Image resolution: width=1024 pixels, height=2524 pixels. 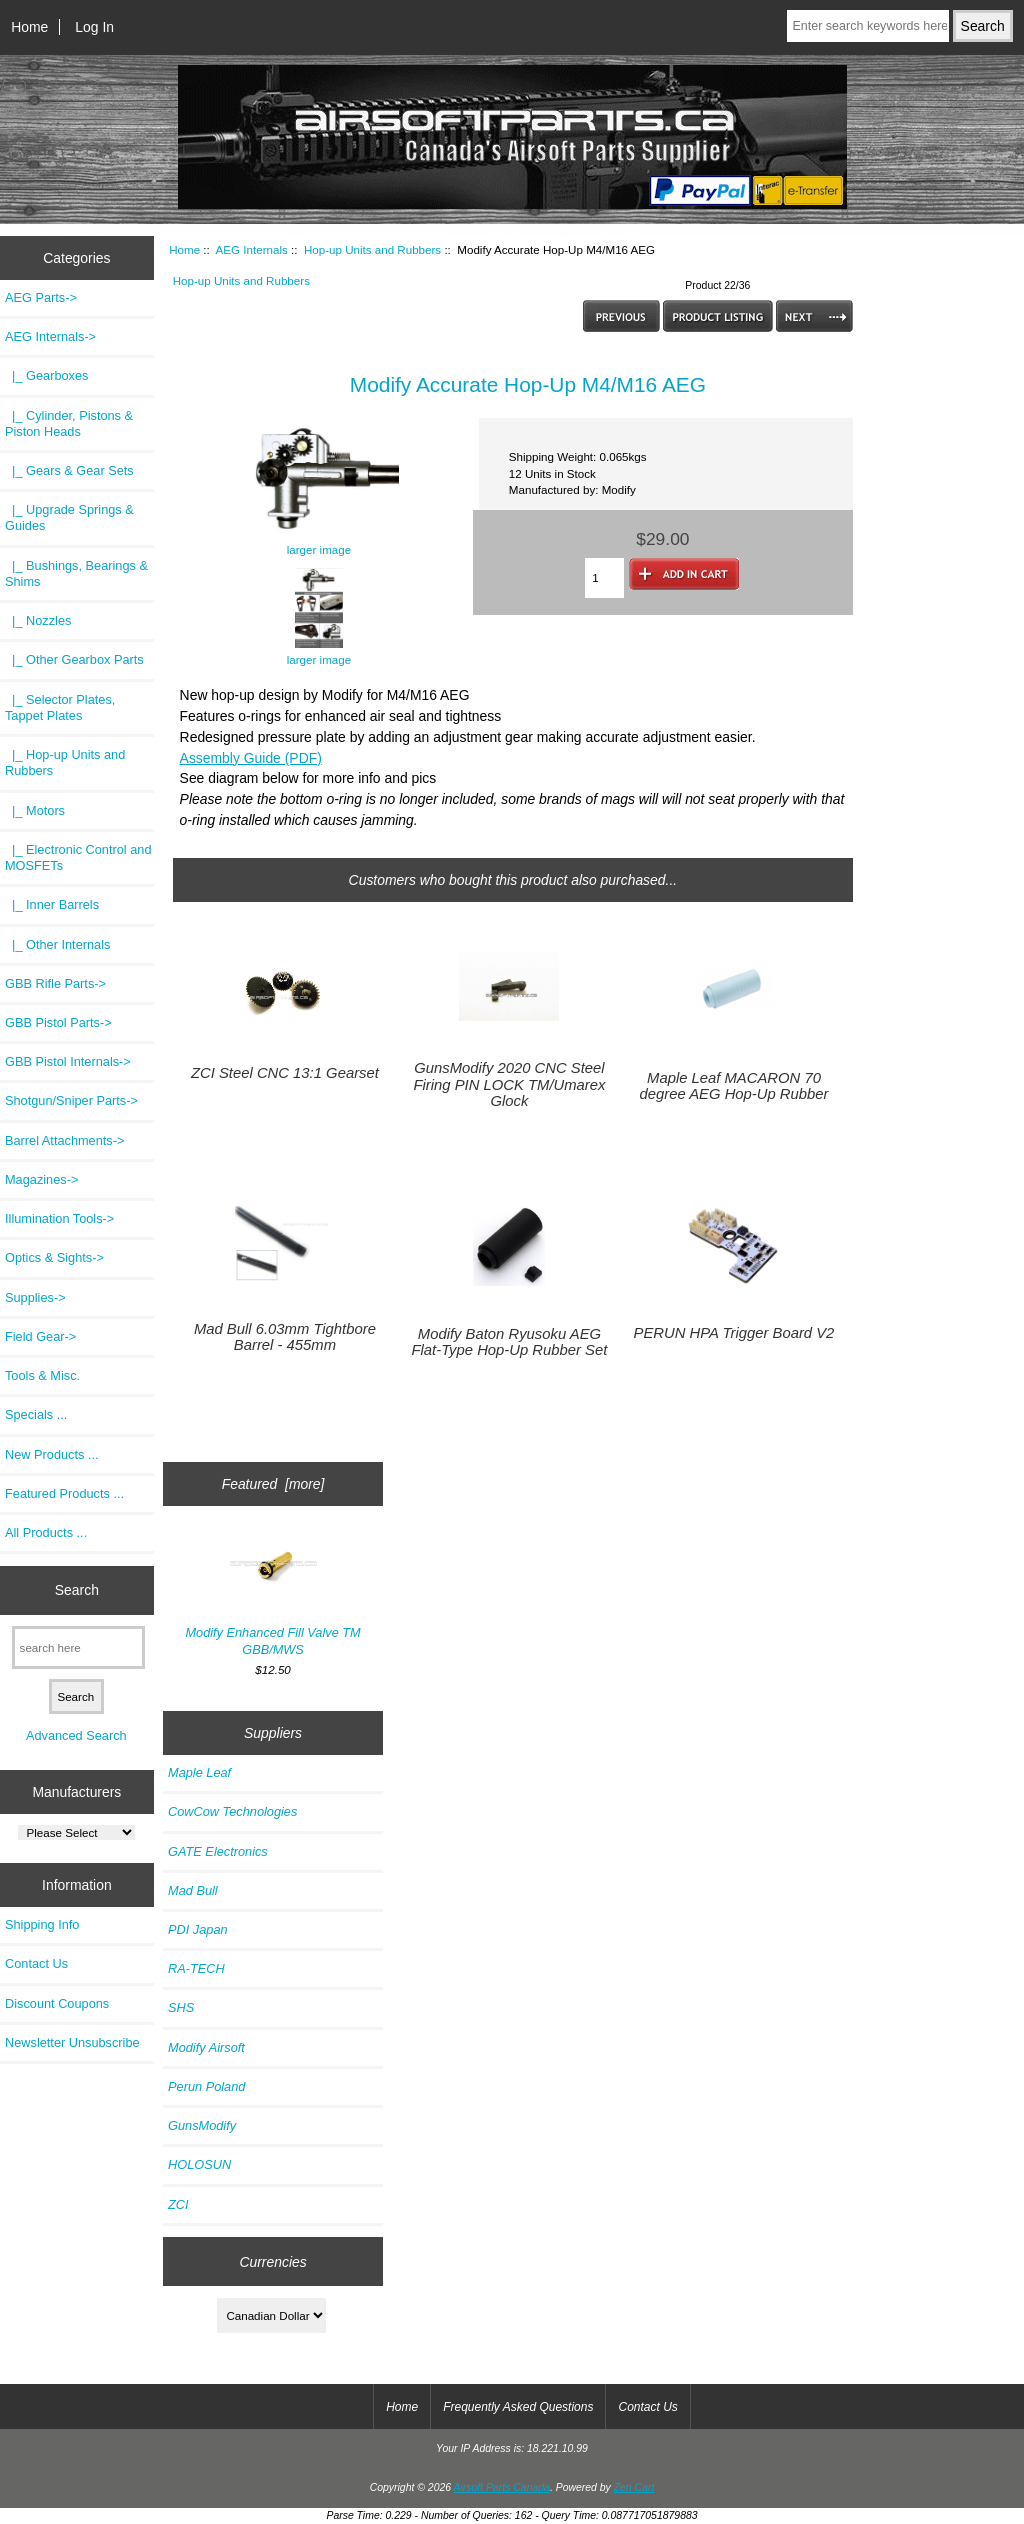 What do you see at coordinates (285, 1073) in the screenshot?
I see `ZCI Steel CNC 13:1 Gearset` at bounding box center [285, 1073].